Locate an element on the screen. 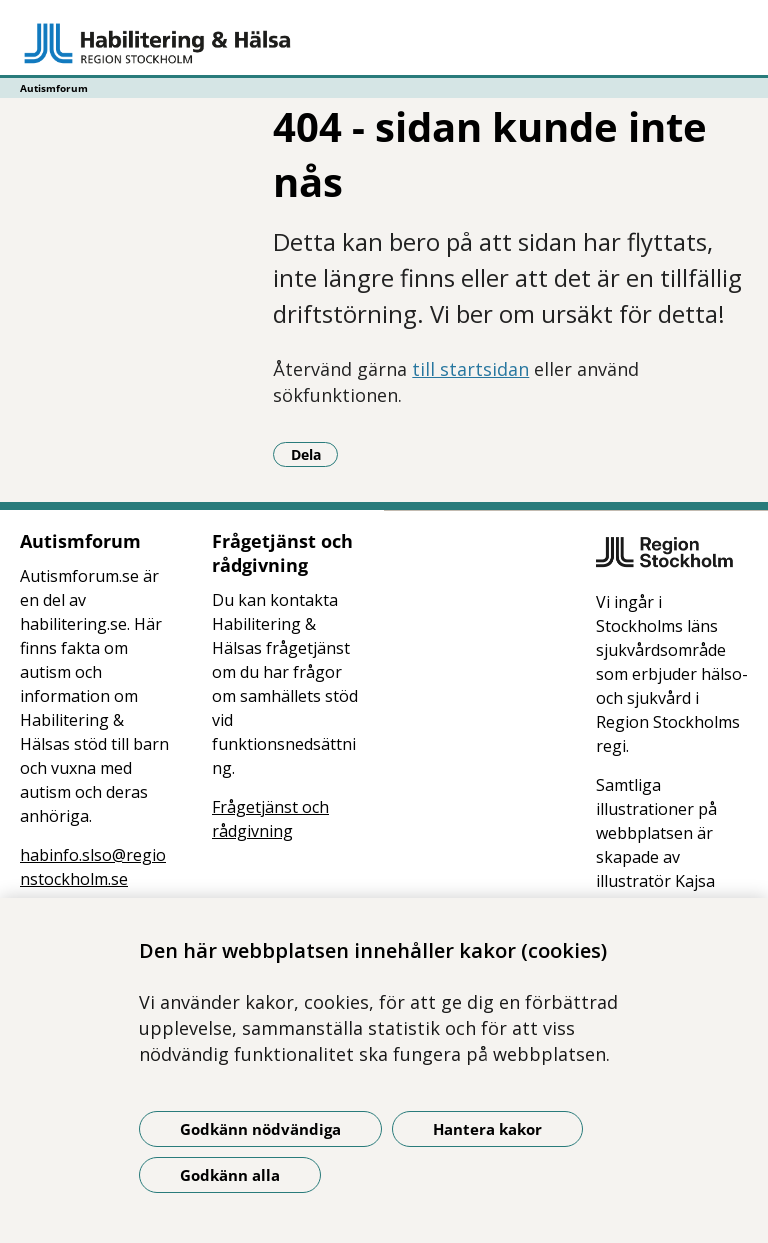 This screenshot has width=768, height=1243. till startsidan is located at coordinates (470, 369).